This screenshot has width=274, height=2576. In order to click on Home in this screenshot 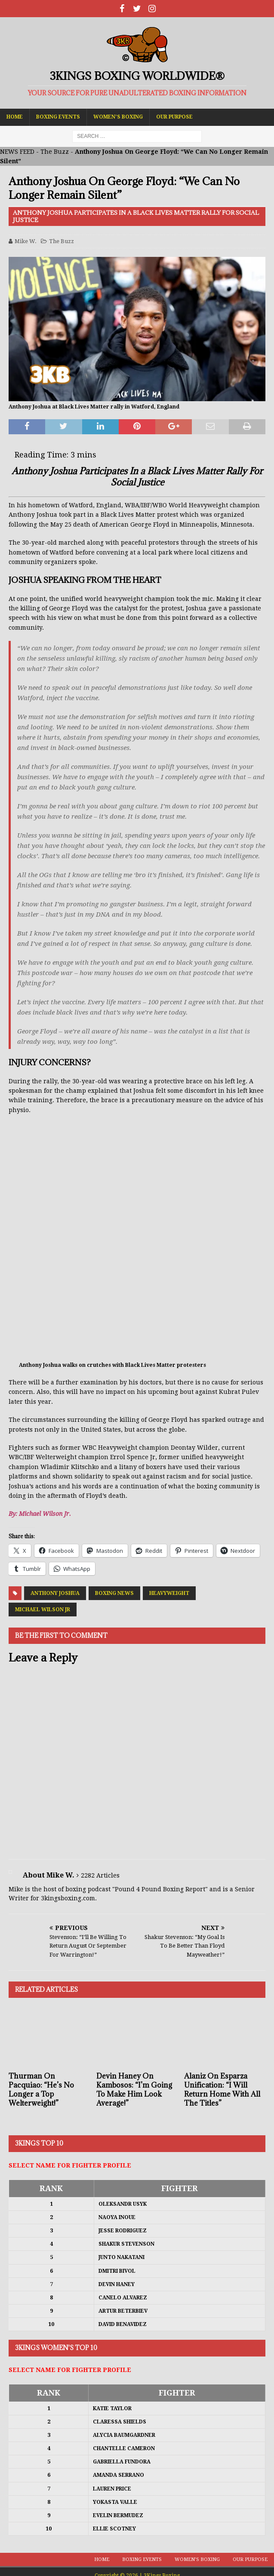, I will do `click(14, 117)`.